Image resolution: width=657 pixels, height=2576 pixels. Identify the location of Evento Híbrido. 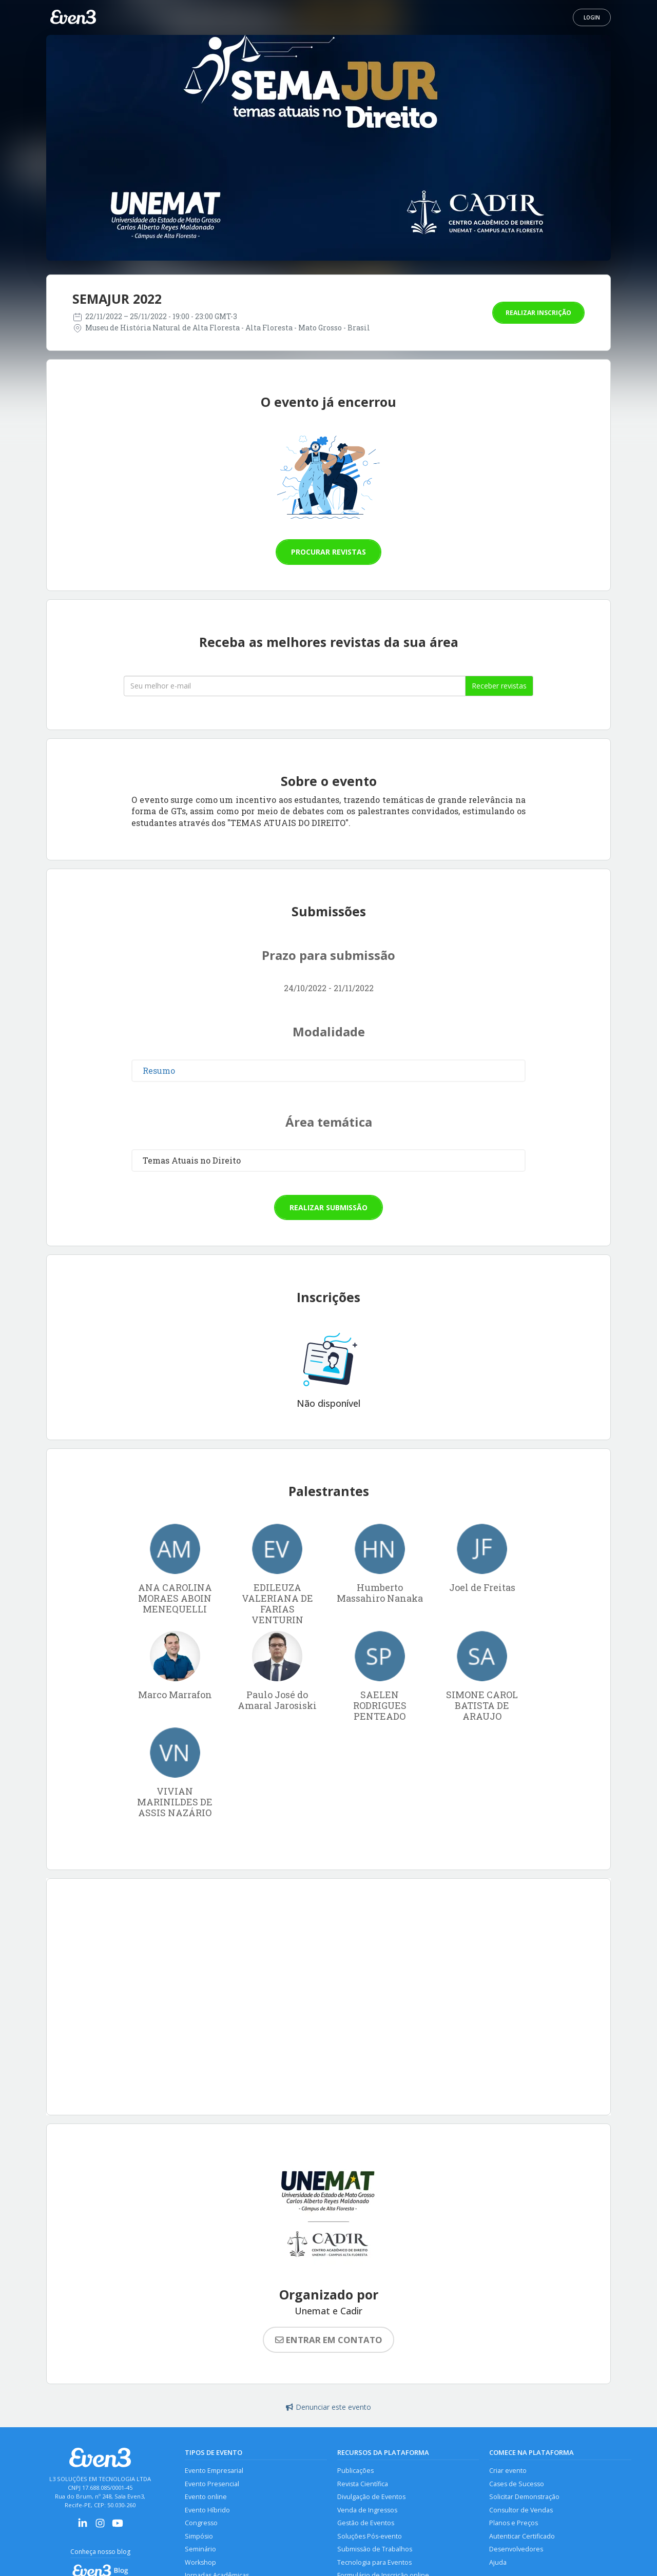
(207, 2510).